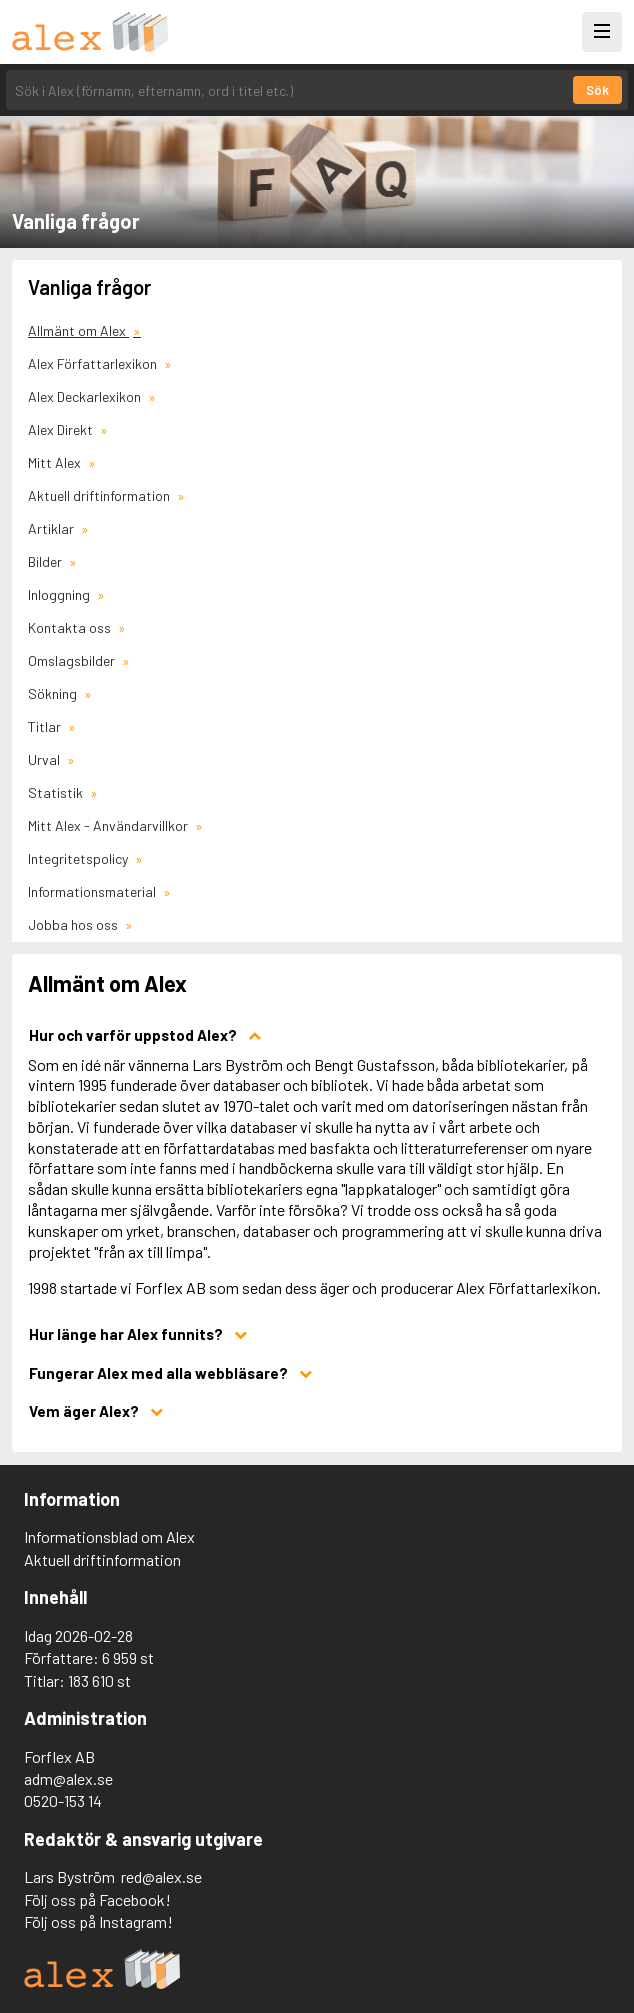  What do you see at coordinates (98, 1921) in the screenshot?
I see `Följ oss på Instagram!` at bounding box center [98, 1921].